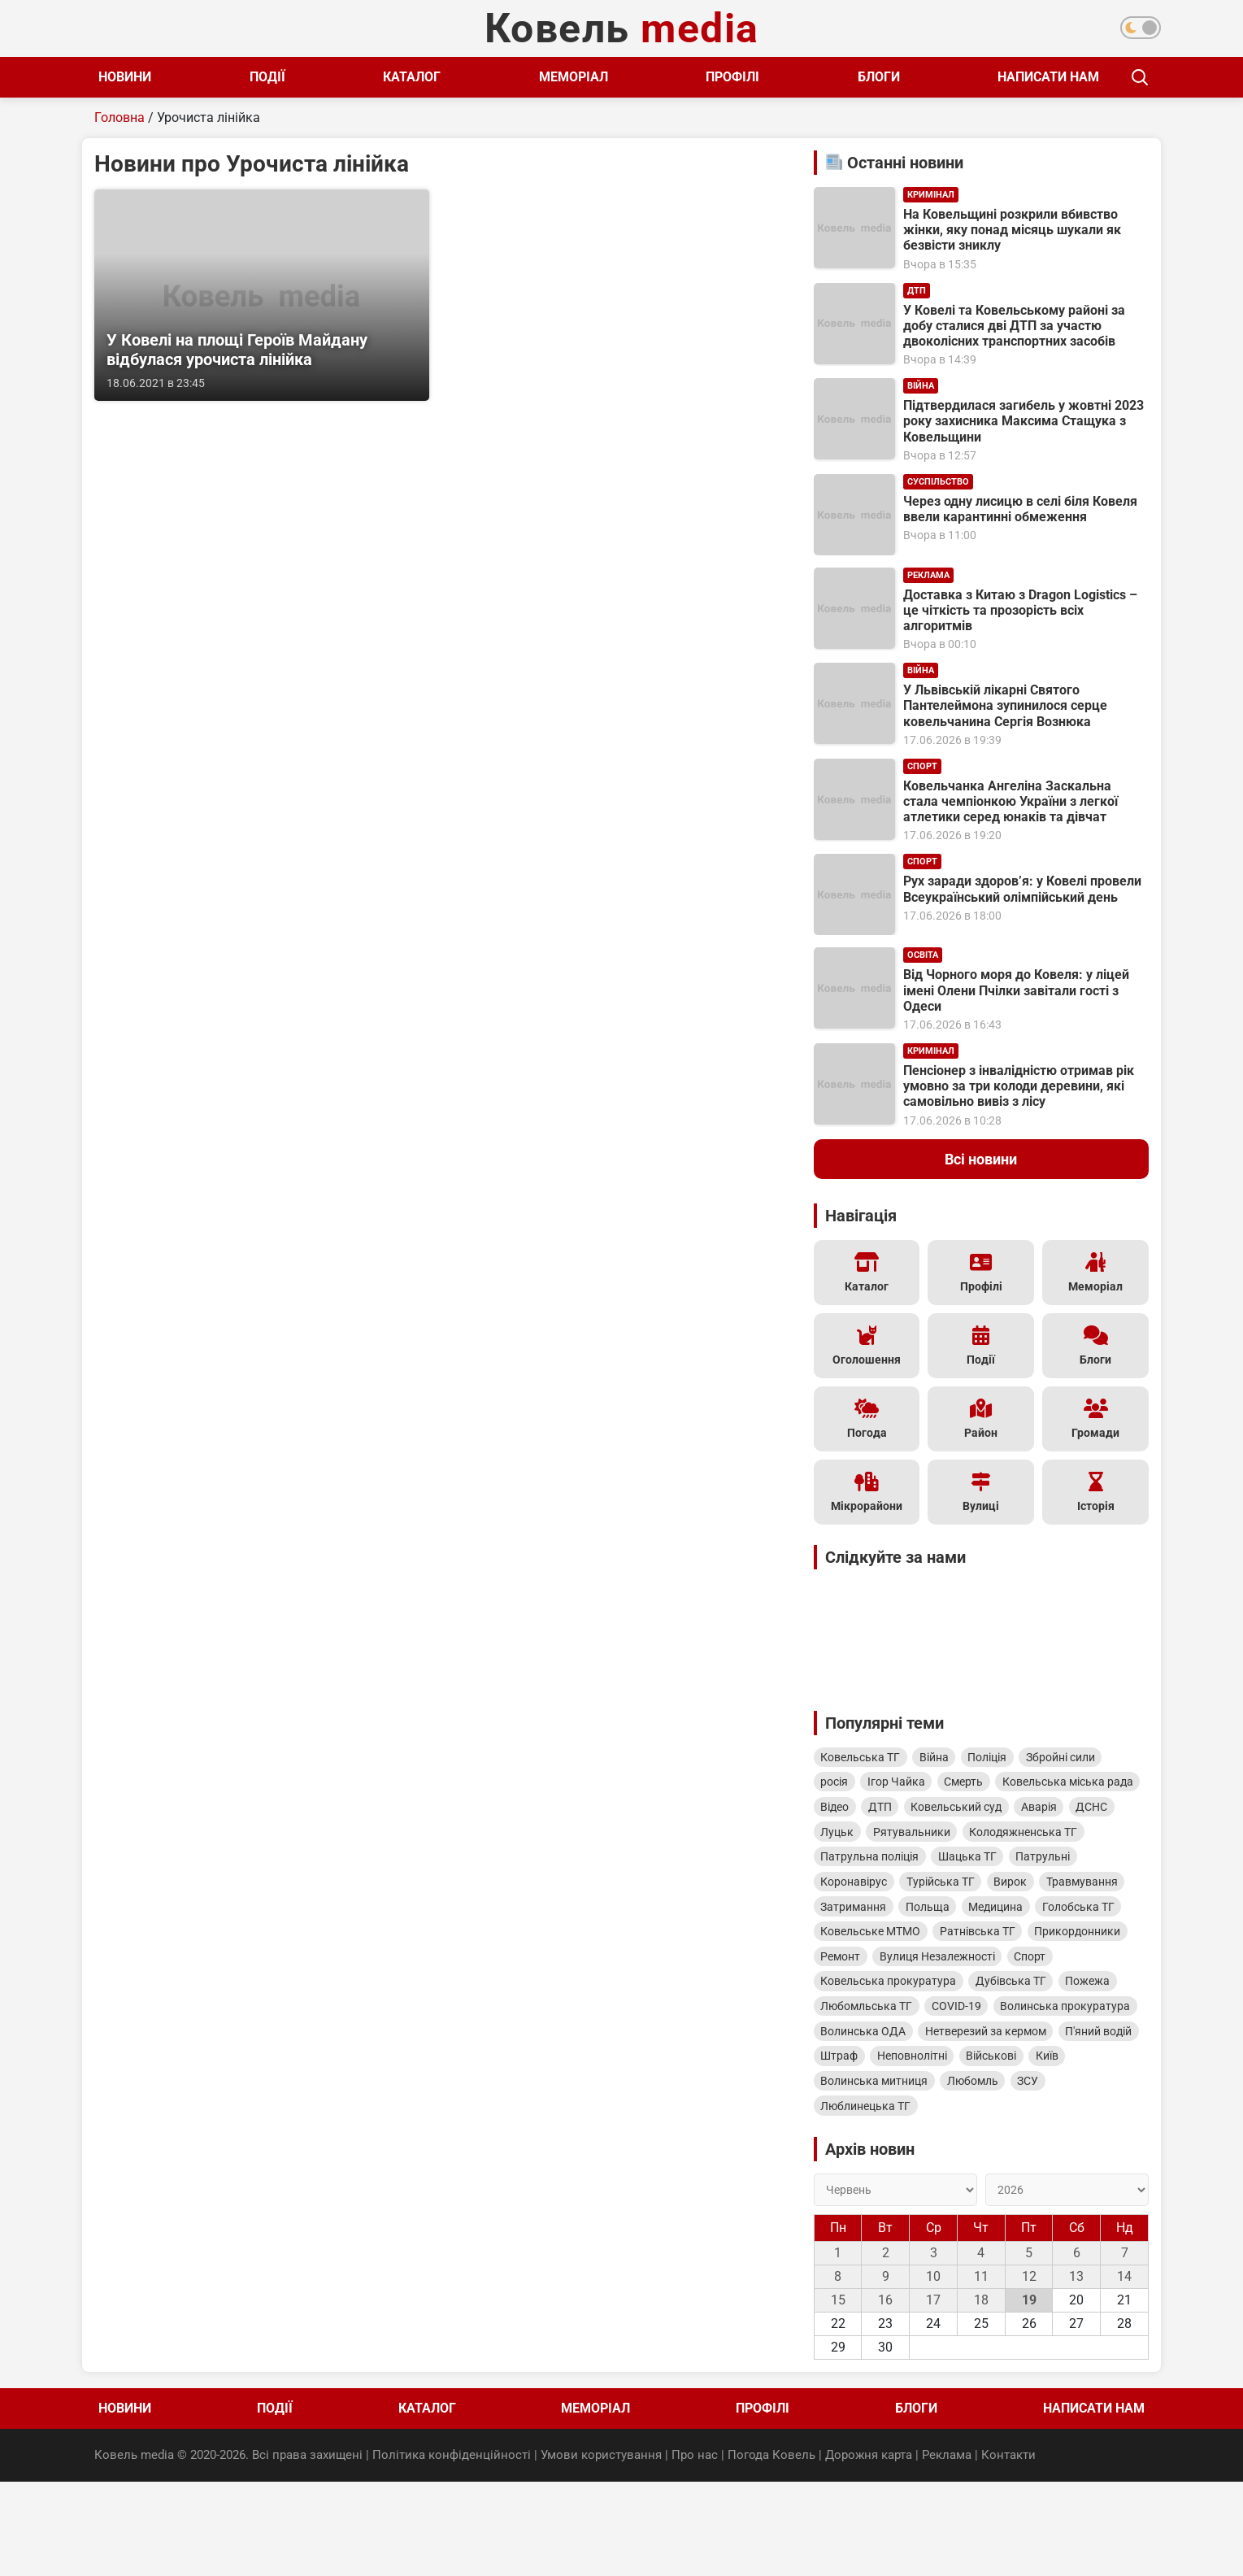 This screenshot has width=1243, height=2576. Describe the element at coordinates (884, 2117) in the screenshot. I see `Нетверезий за кермом [Нетверезий за кермом (361 елемент)]` at that location.